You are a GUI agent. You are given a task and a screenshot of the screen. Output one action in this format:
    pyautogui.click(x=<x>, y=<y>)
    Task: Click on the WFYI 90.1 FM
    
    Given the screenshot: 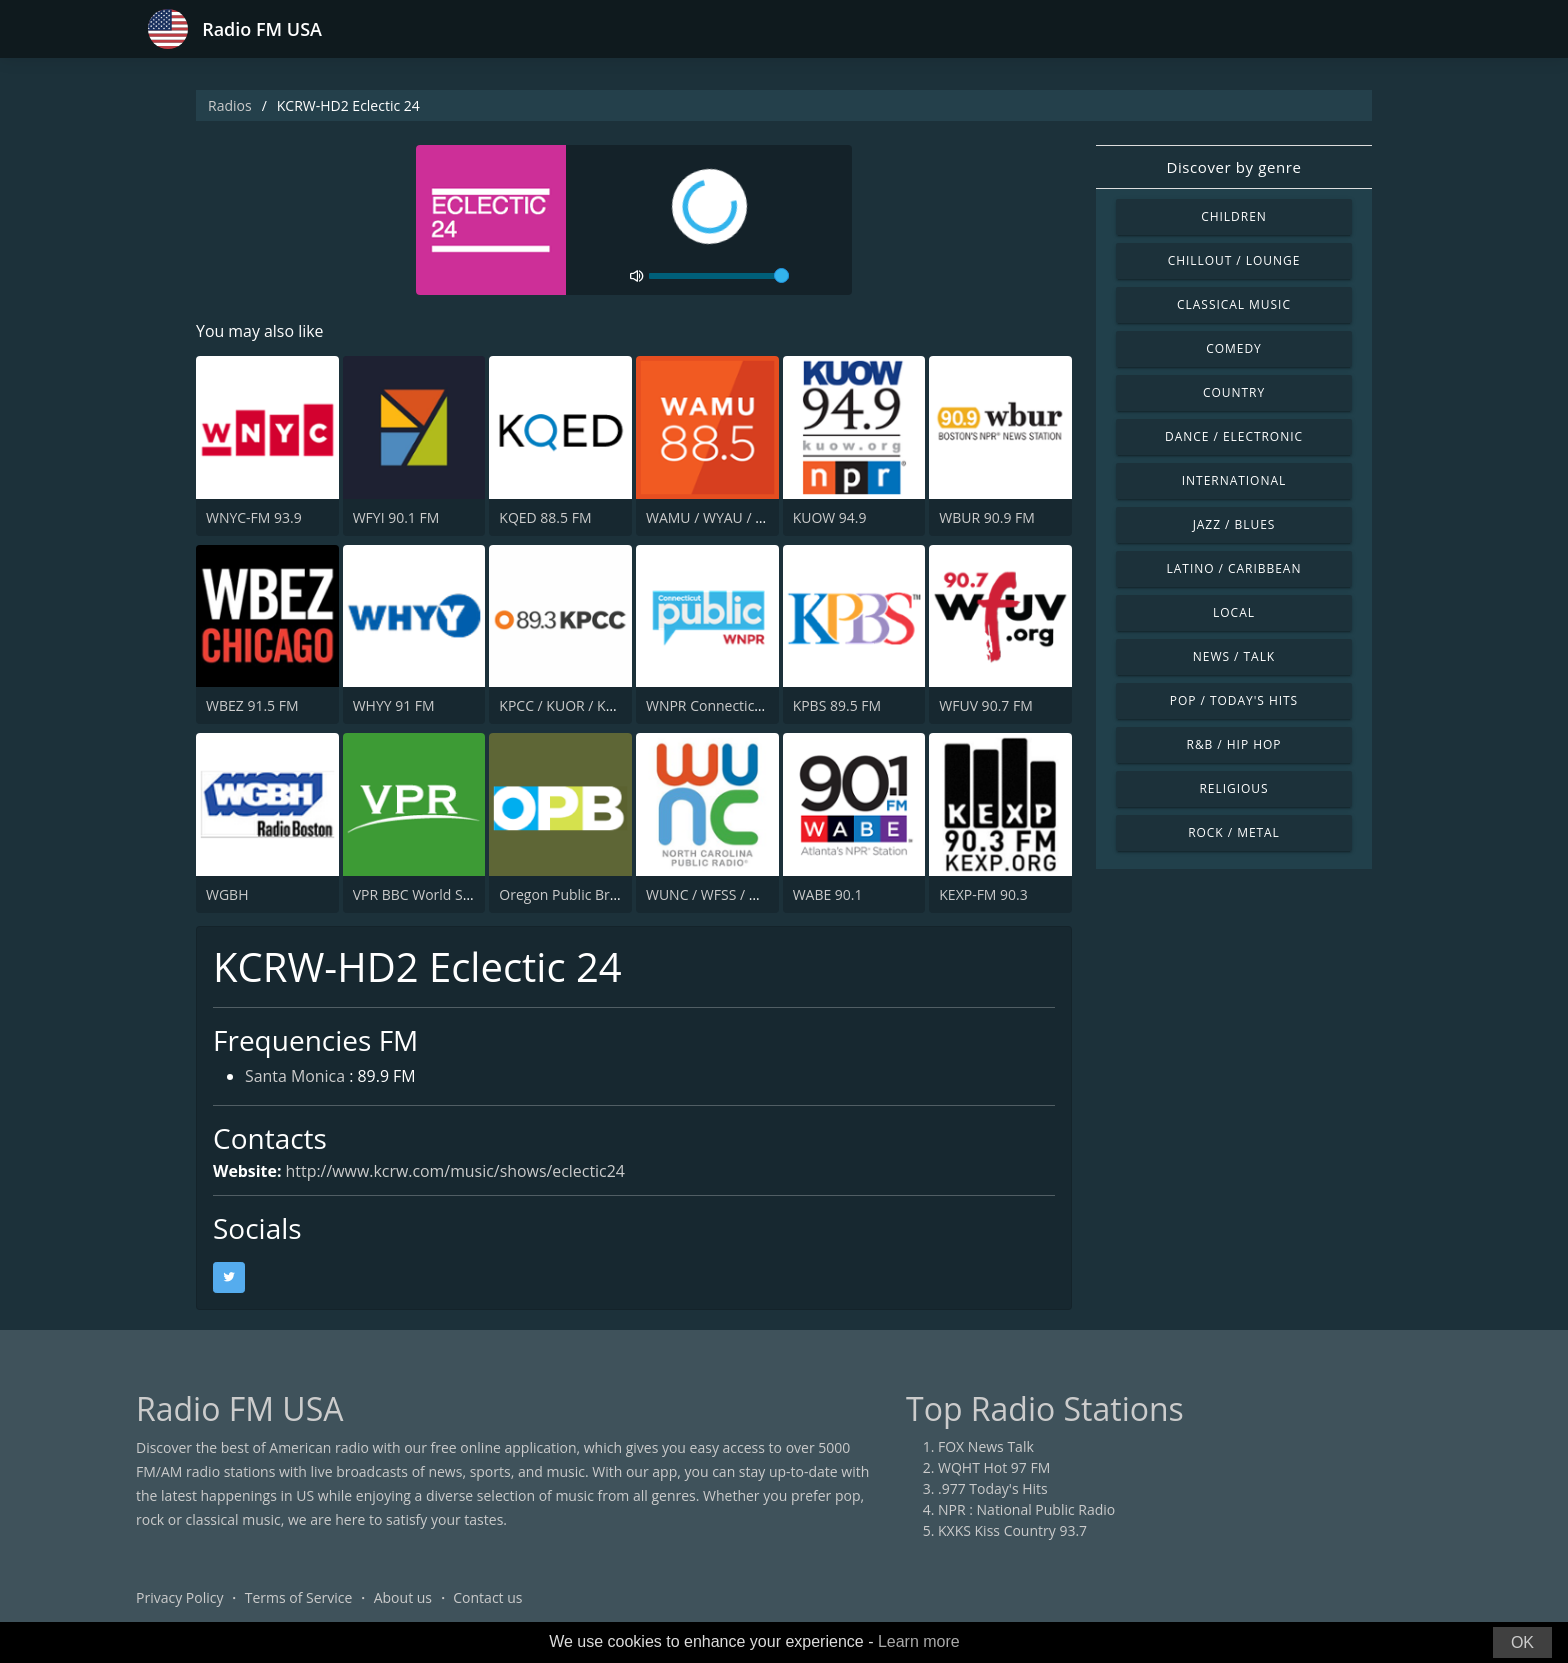 What is the action you would take?
    pyautogui.click(x=396, y=517)
    